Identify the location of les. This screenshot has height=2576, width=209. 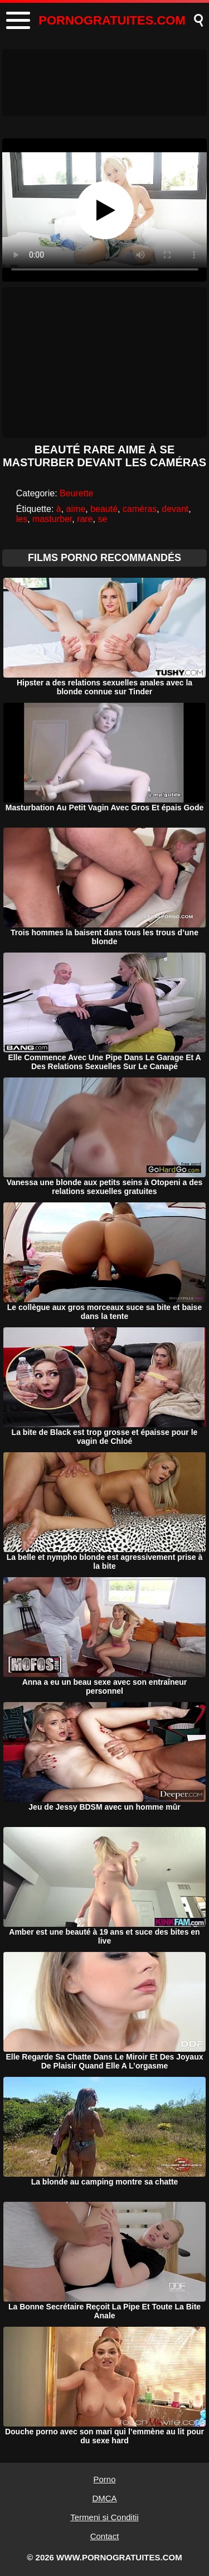
(21, 519).